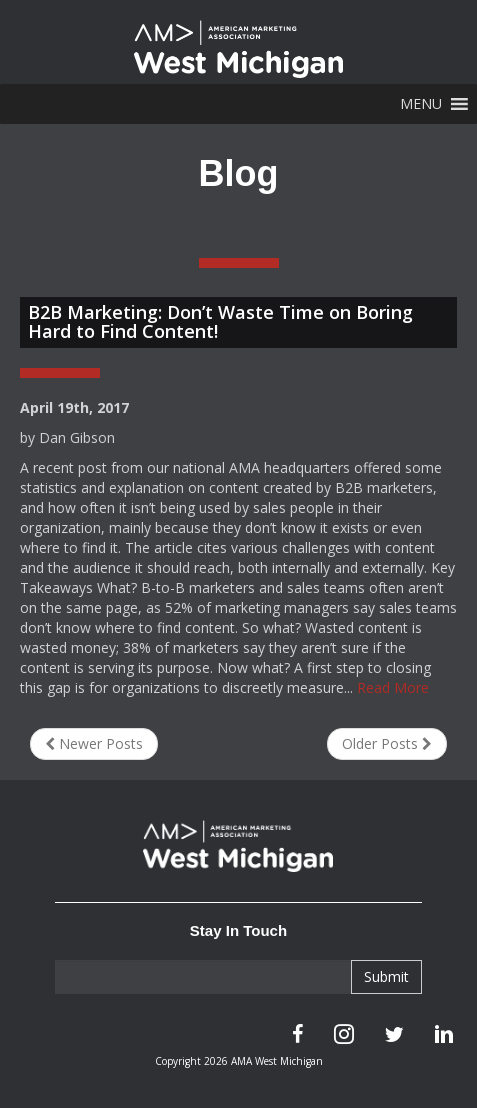  Describe the element at coordinates (387, 743) in the screenshot. I see `Older Posts` at that location.